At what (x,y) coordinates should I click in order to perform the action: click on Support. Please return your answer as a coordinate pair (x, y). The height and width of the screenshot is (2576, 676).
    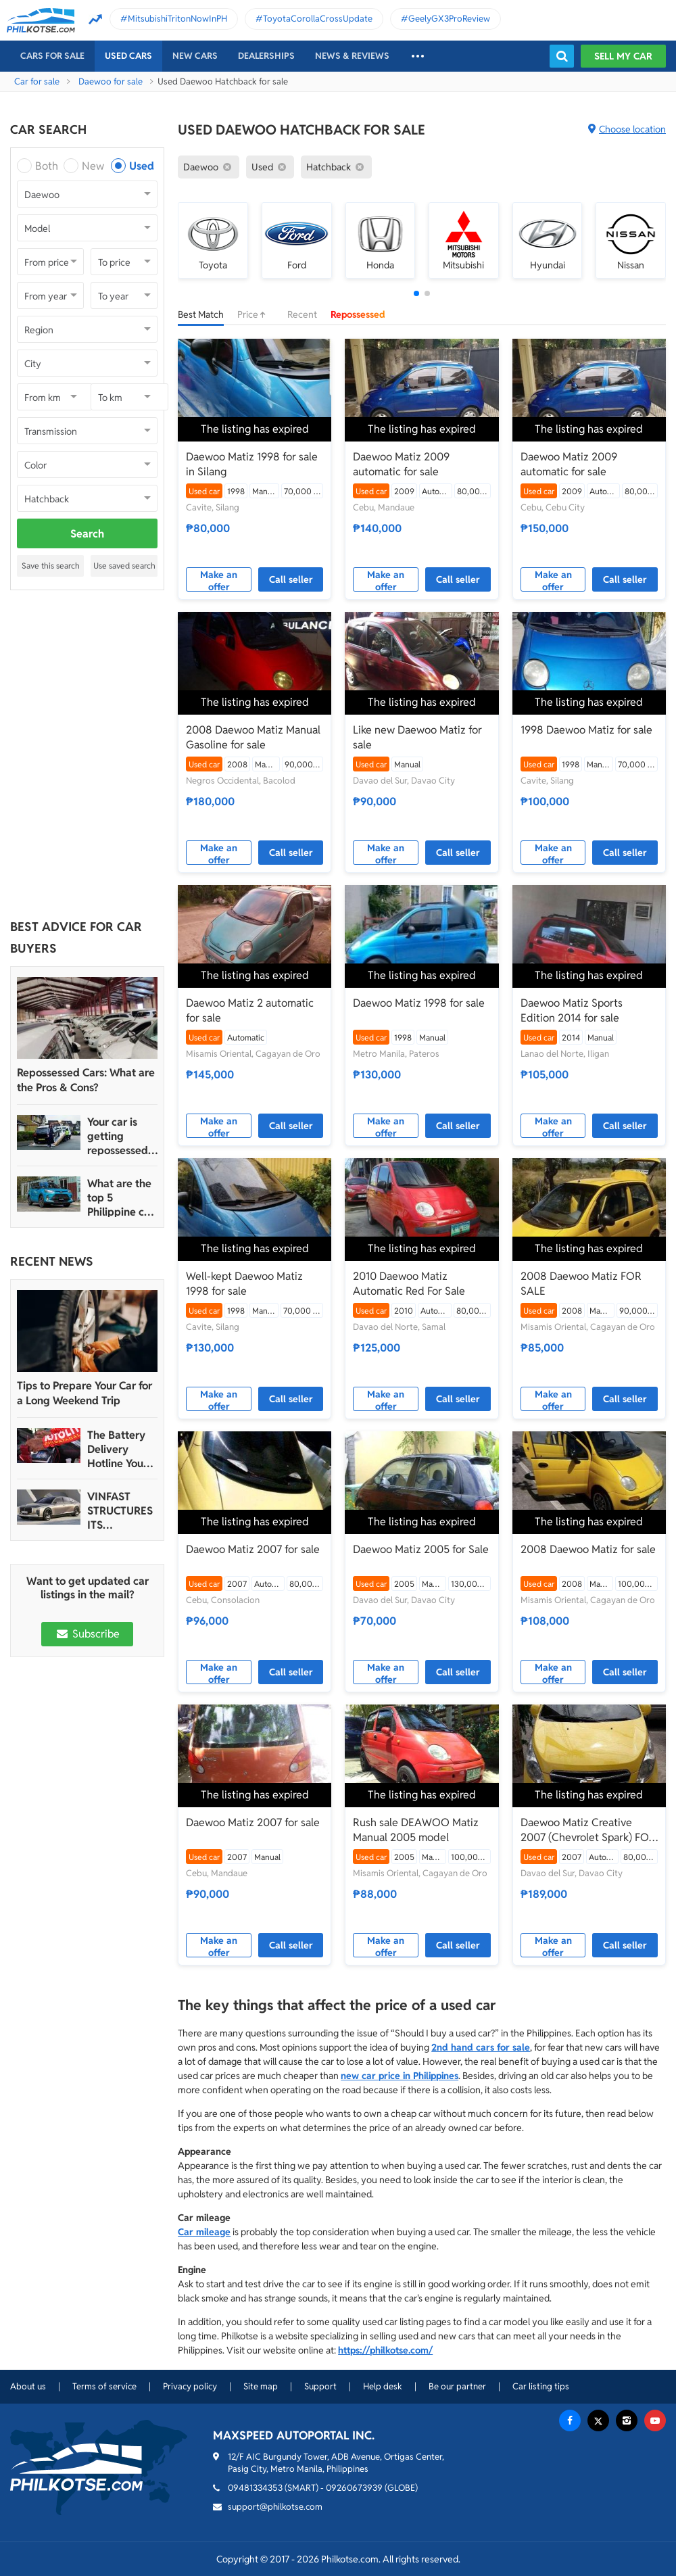
    Looking at the image, I should click on (320, 2386).